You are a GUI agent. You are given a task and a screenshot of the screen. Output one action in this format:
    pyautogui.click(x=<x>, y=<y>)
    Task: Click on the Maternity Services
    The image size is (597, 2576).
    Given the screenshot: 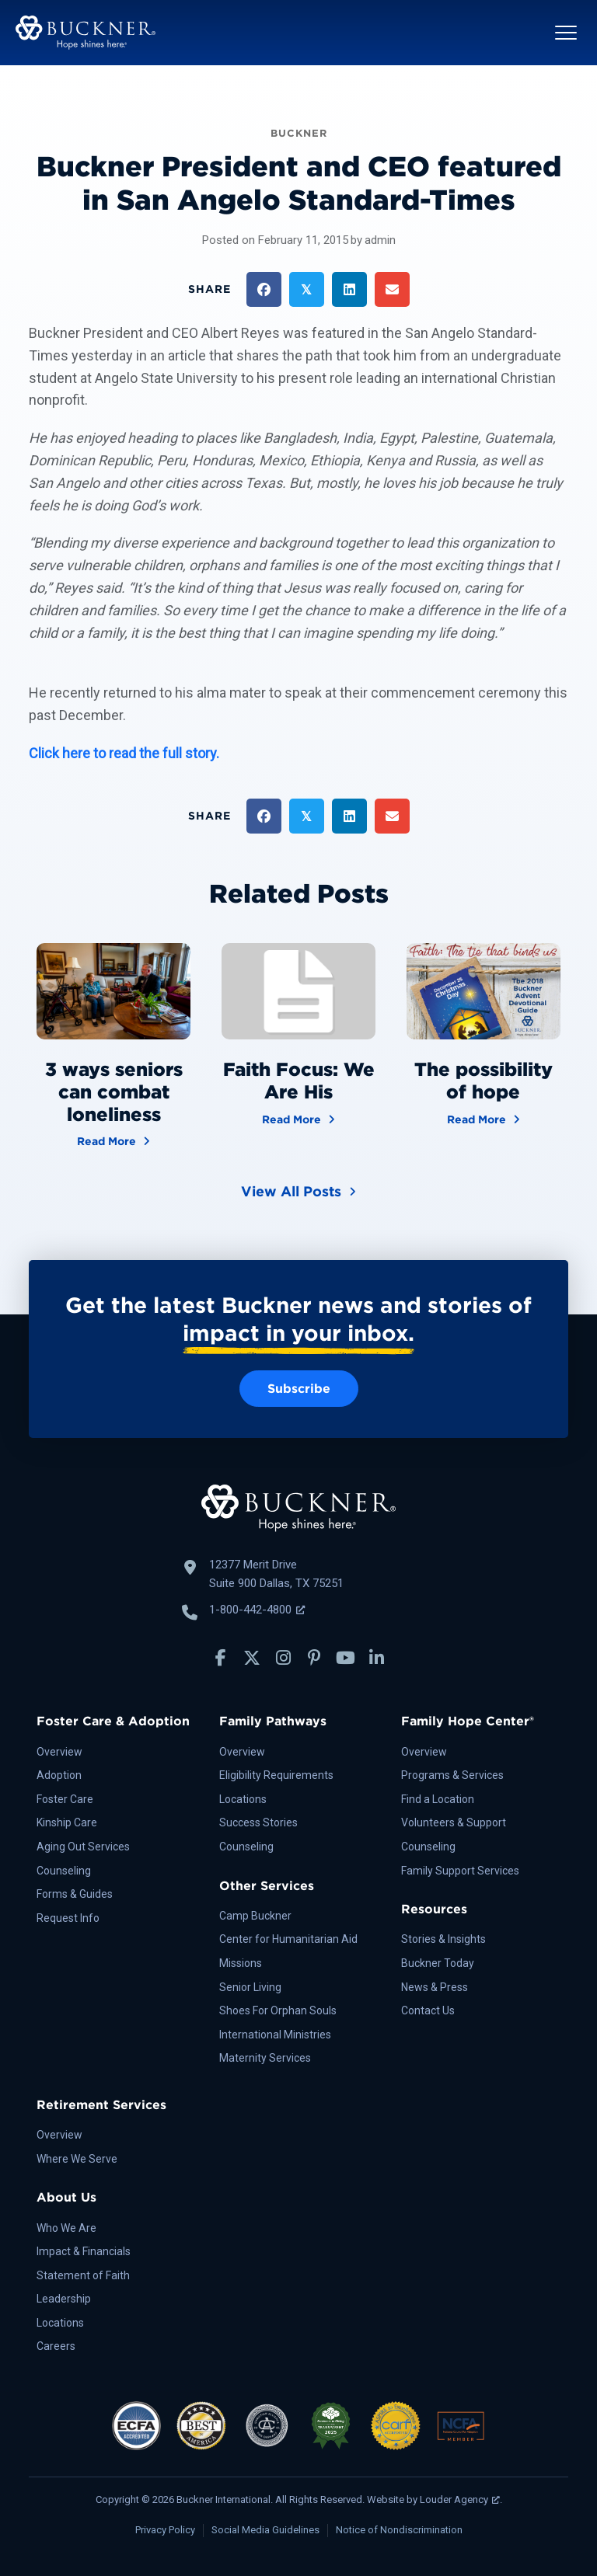 What is the action you would take?
    pyautogui.click(x=265, y=2058)
    